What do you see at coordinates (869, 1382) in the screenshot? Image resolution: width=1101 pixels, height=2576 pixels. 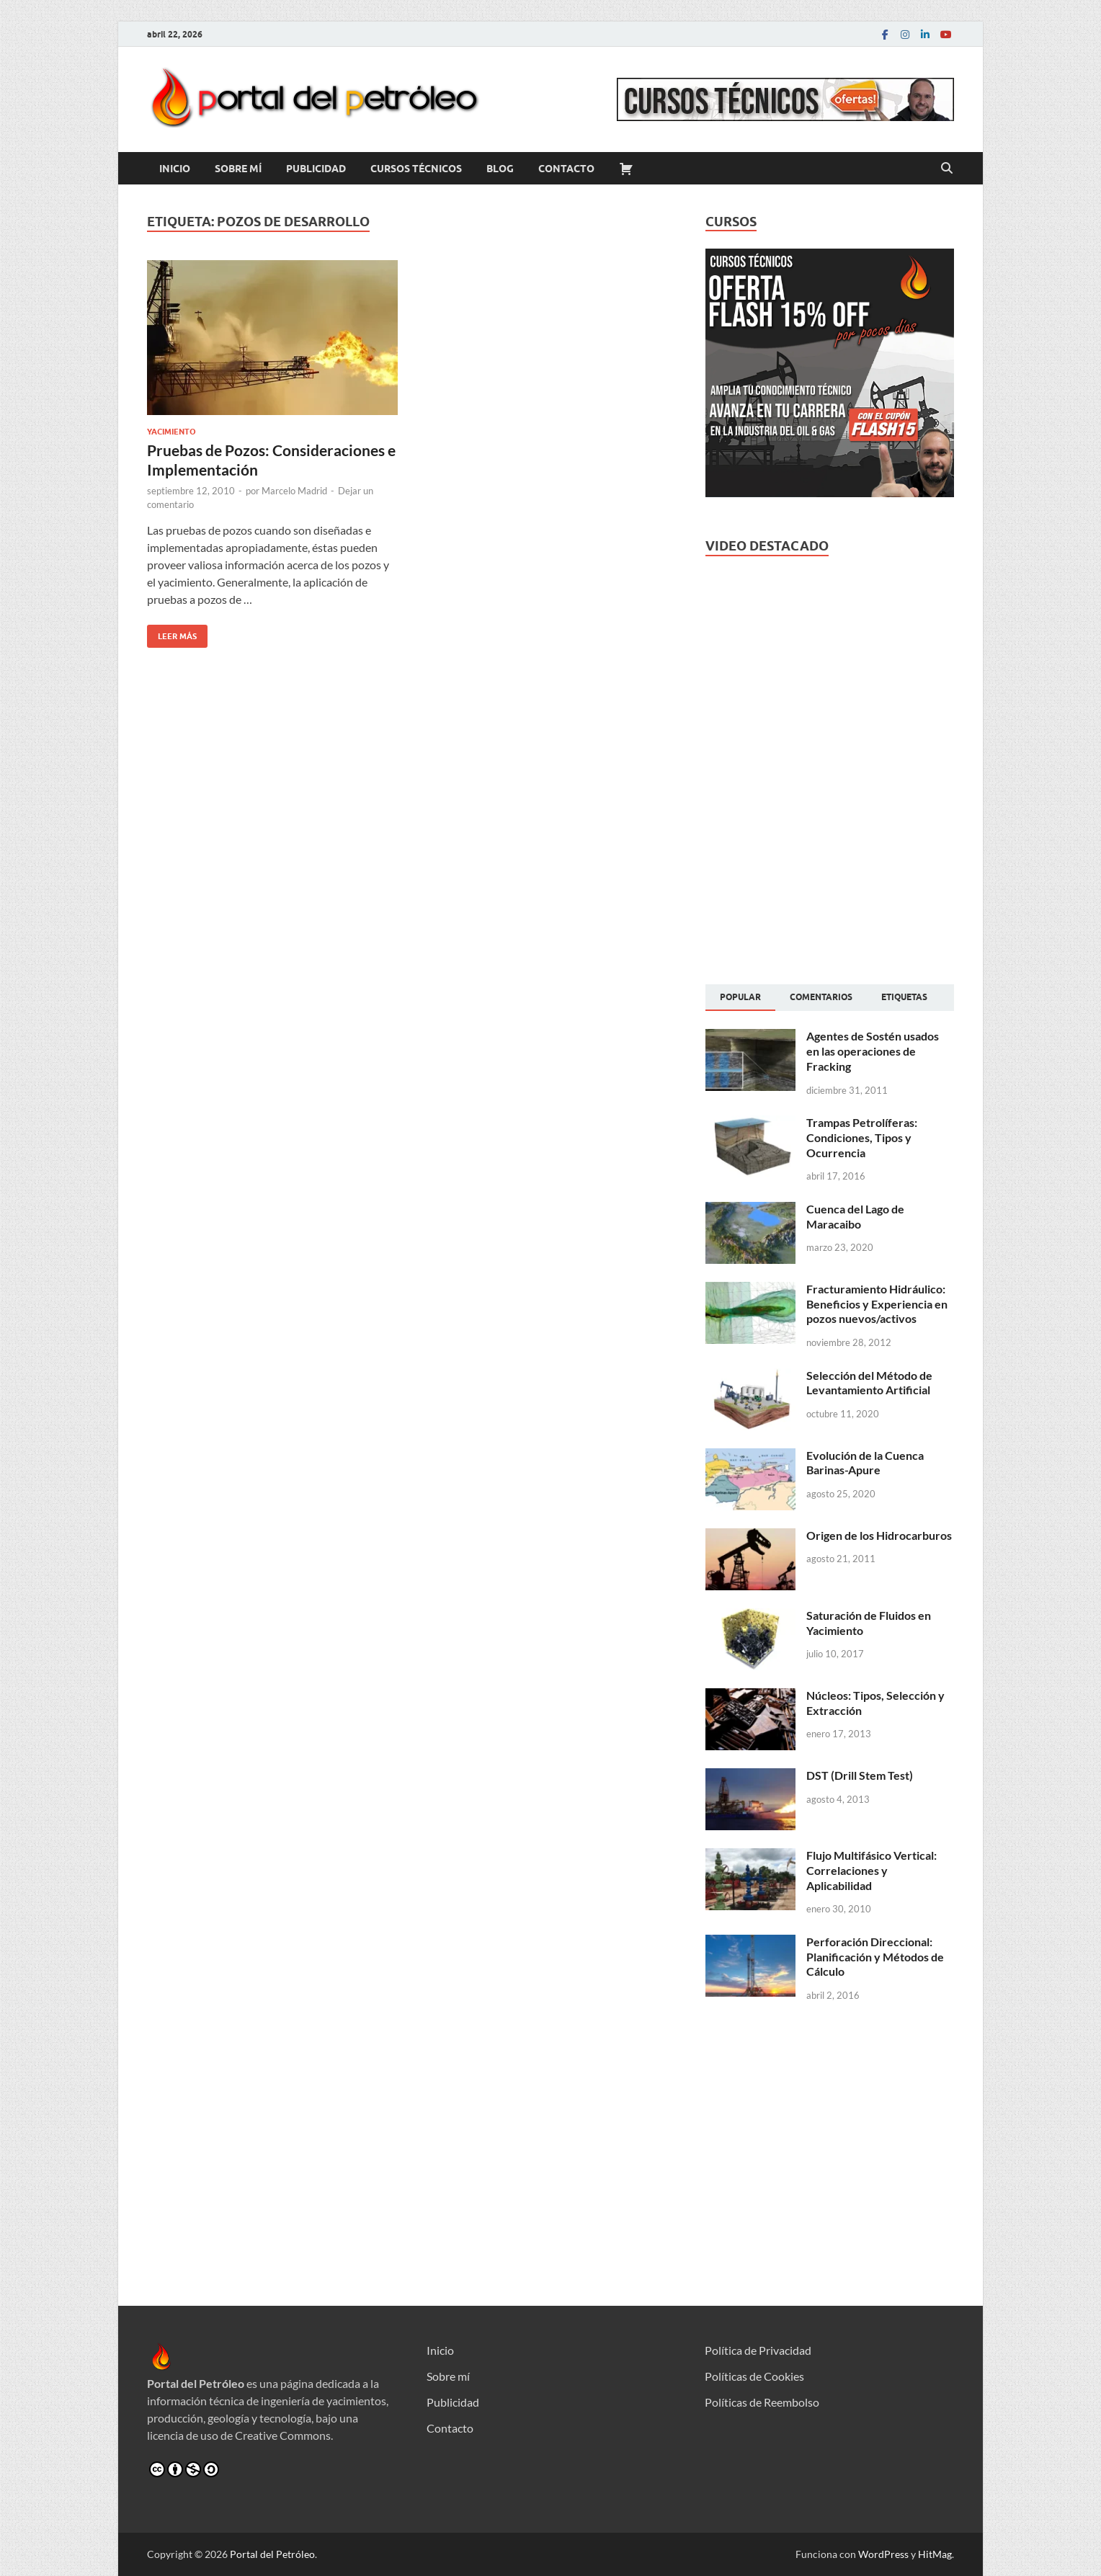 I see `Selección del Método de Levantamiento Artificial` at bounding box center [869, 1382].